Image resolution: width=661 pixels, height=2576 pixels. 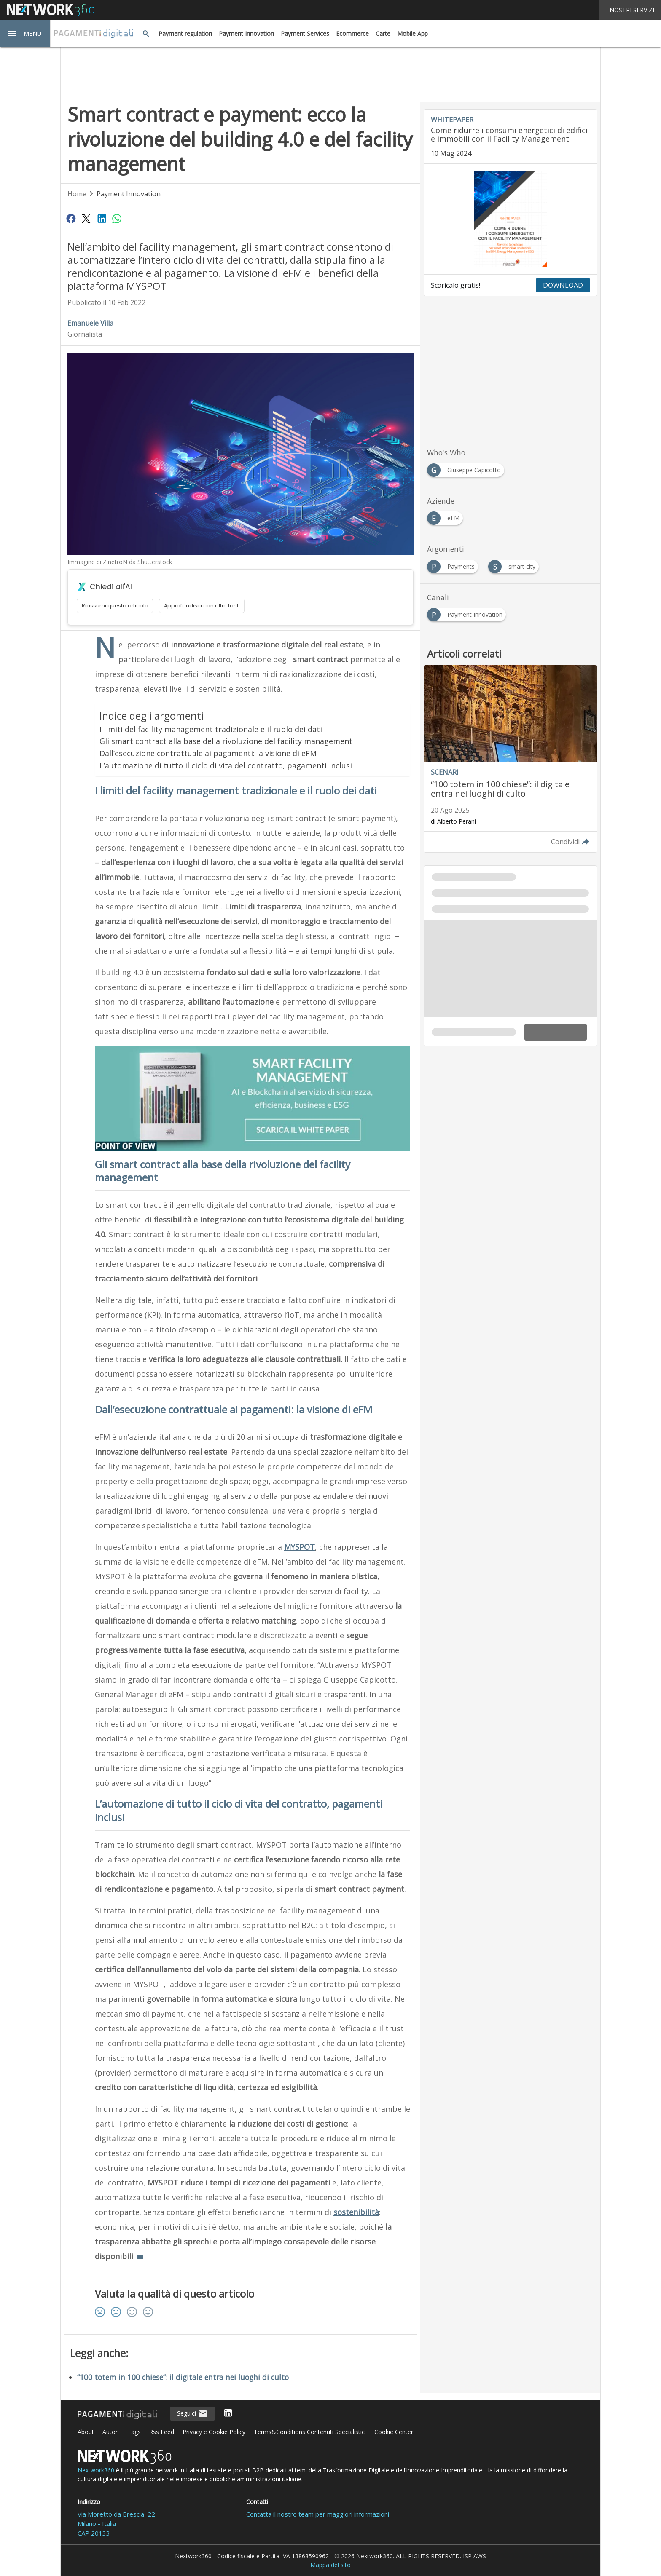 I want to click on [Esplora i contenuti di eFM], so click(x=446, y=516).